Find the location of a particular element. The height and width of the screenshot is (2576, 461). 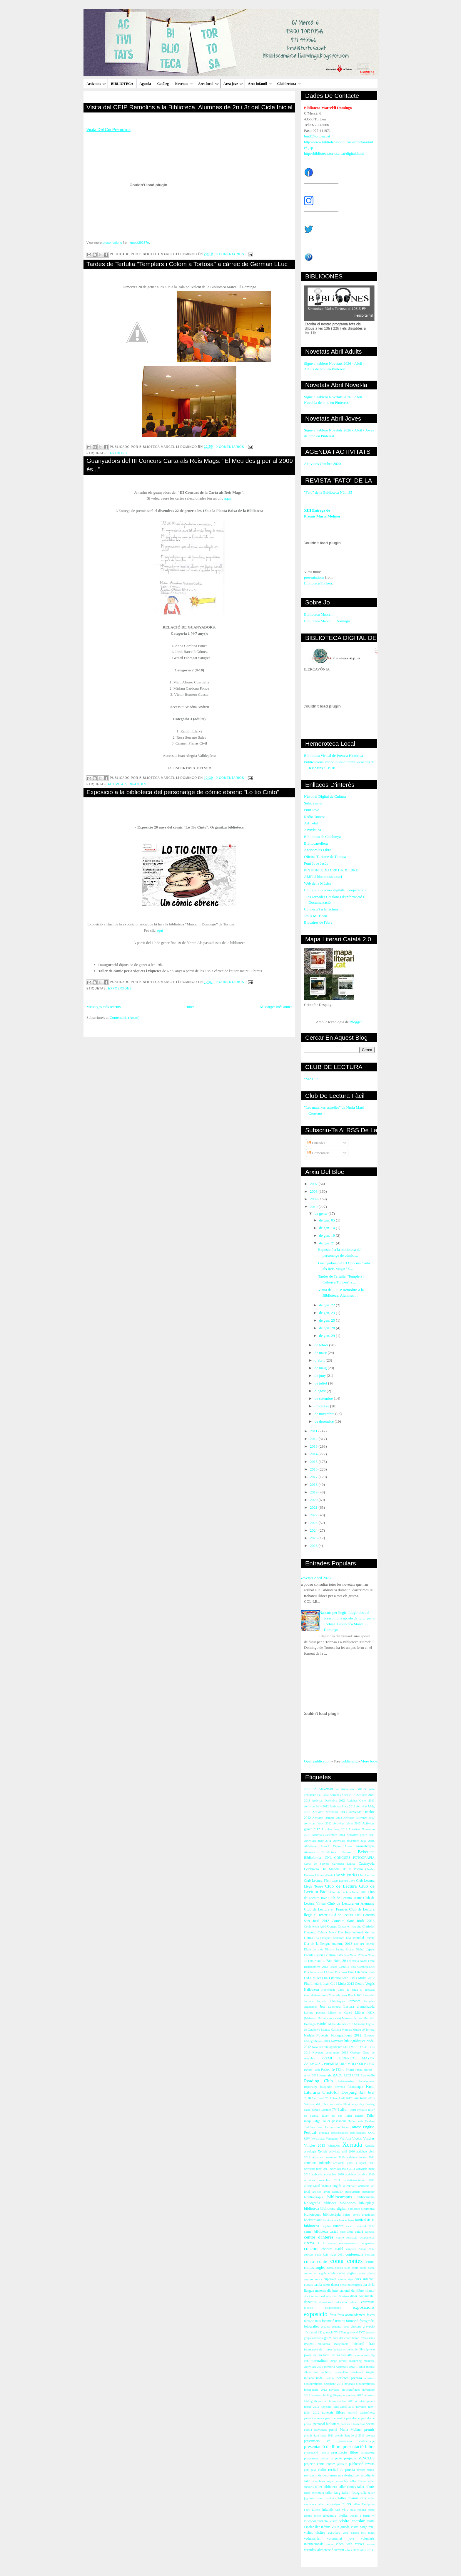

Dia Llengües Maternes is located at coordinates (329, 1938).